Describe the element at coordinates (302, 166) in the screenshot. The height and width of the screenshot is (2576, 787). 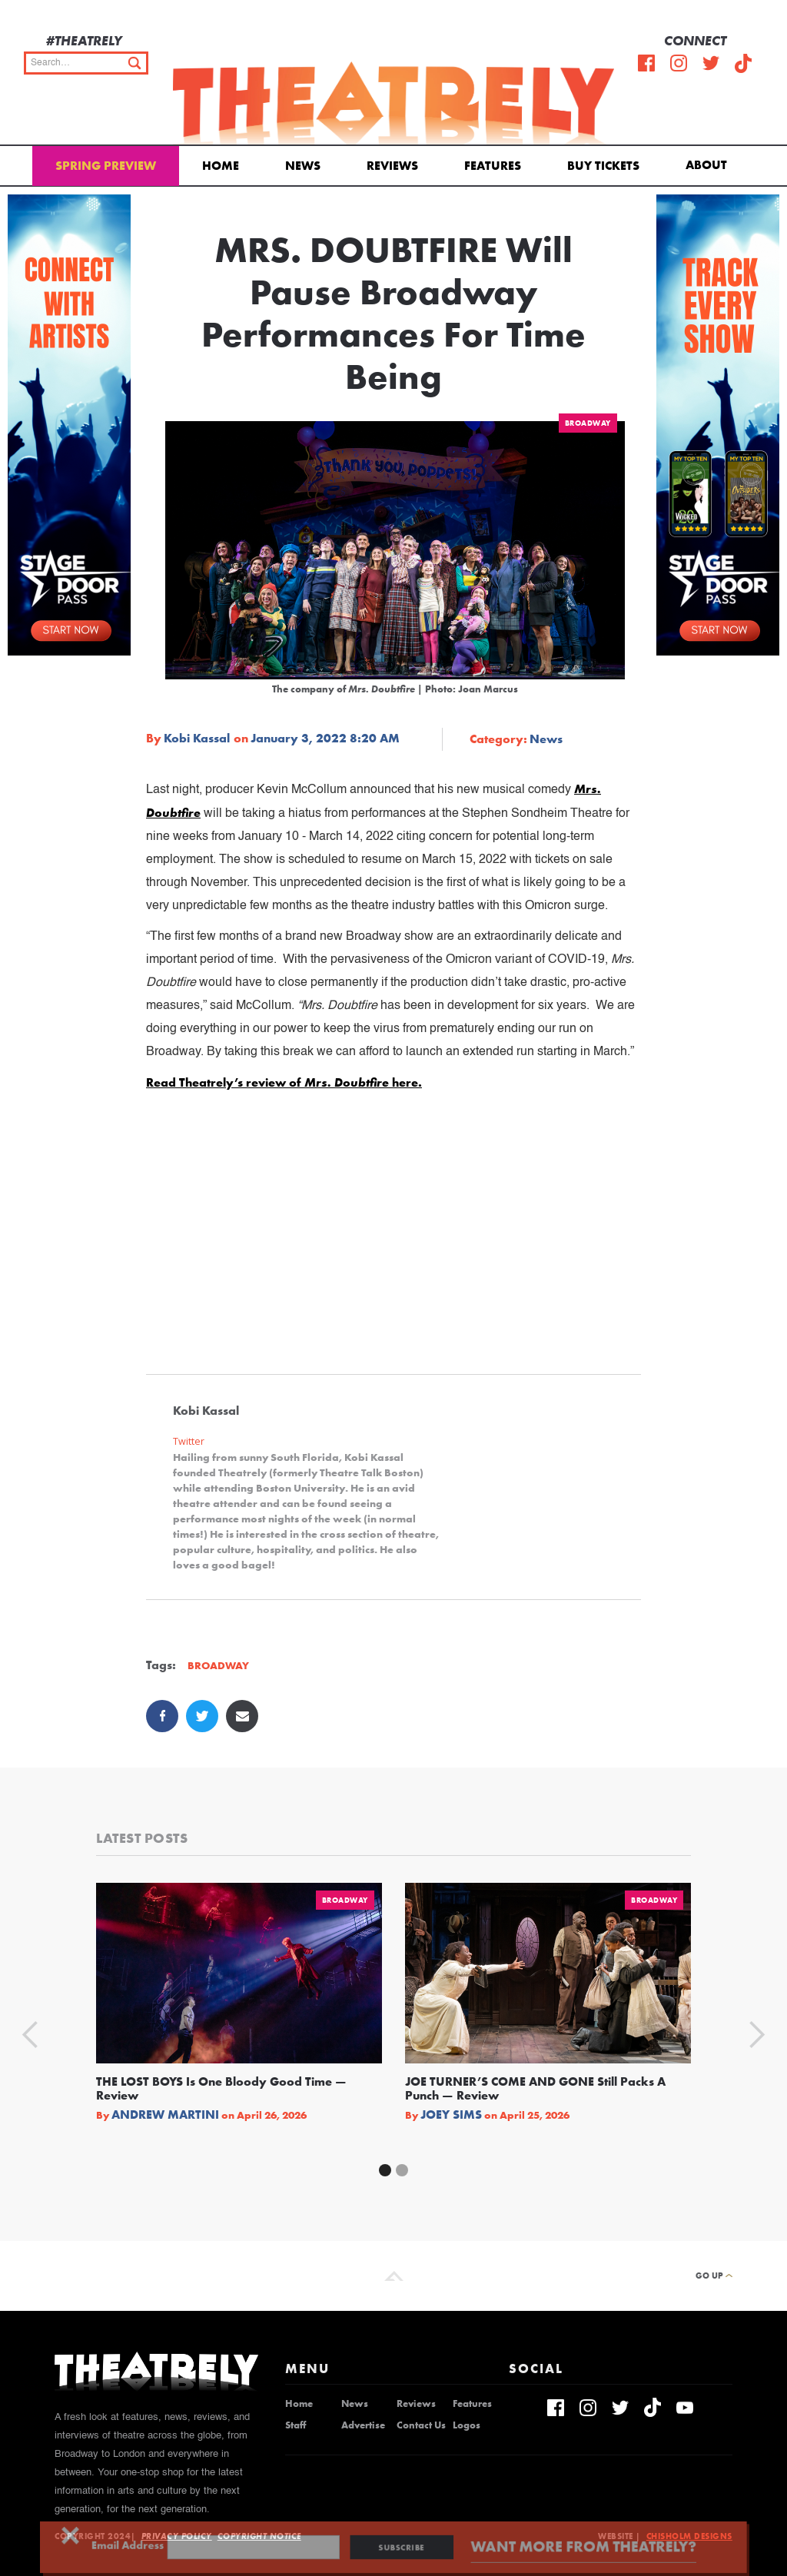
I see `News` at that location.